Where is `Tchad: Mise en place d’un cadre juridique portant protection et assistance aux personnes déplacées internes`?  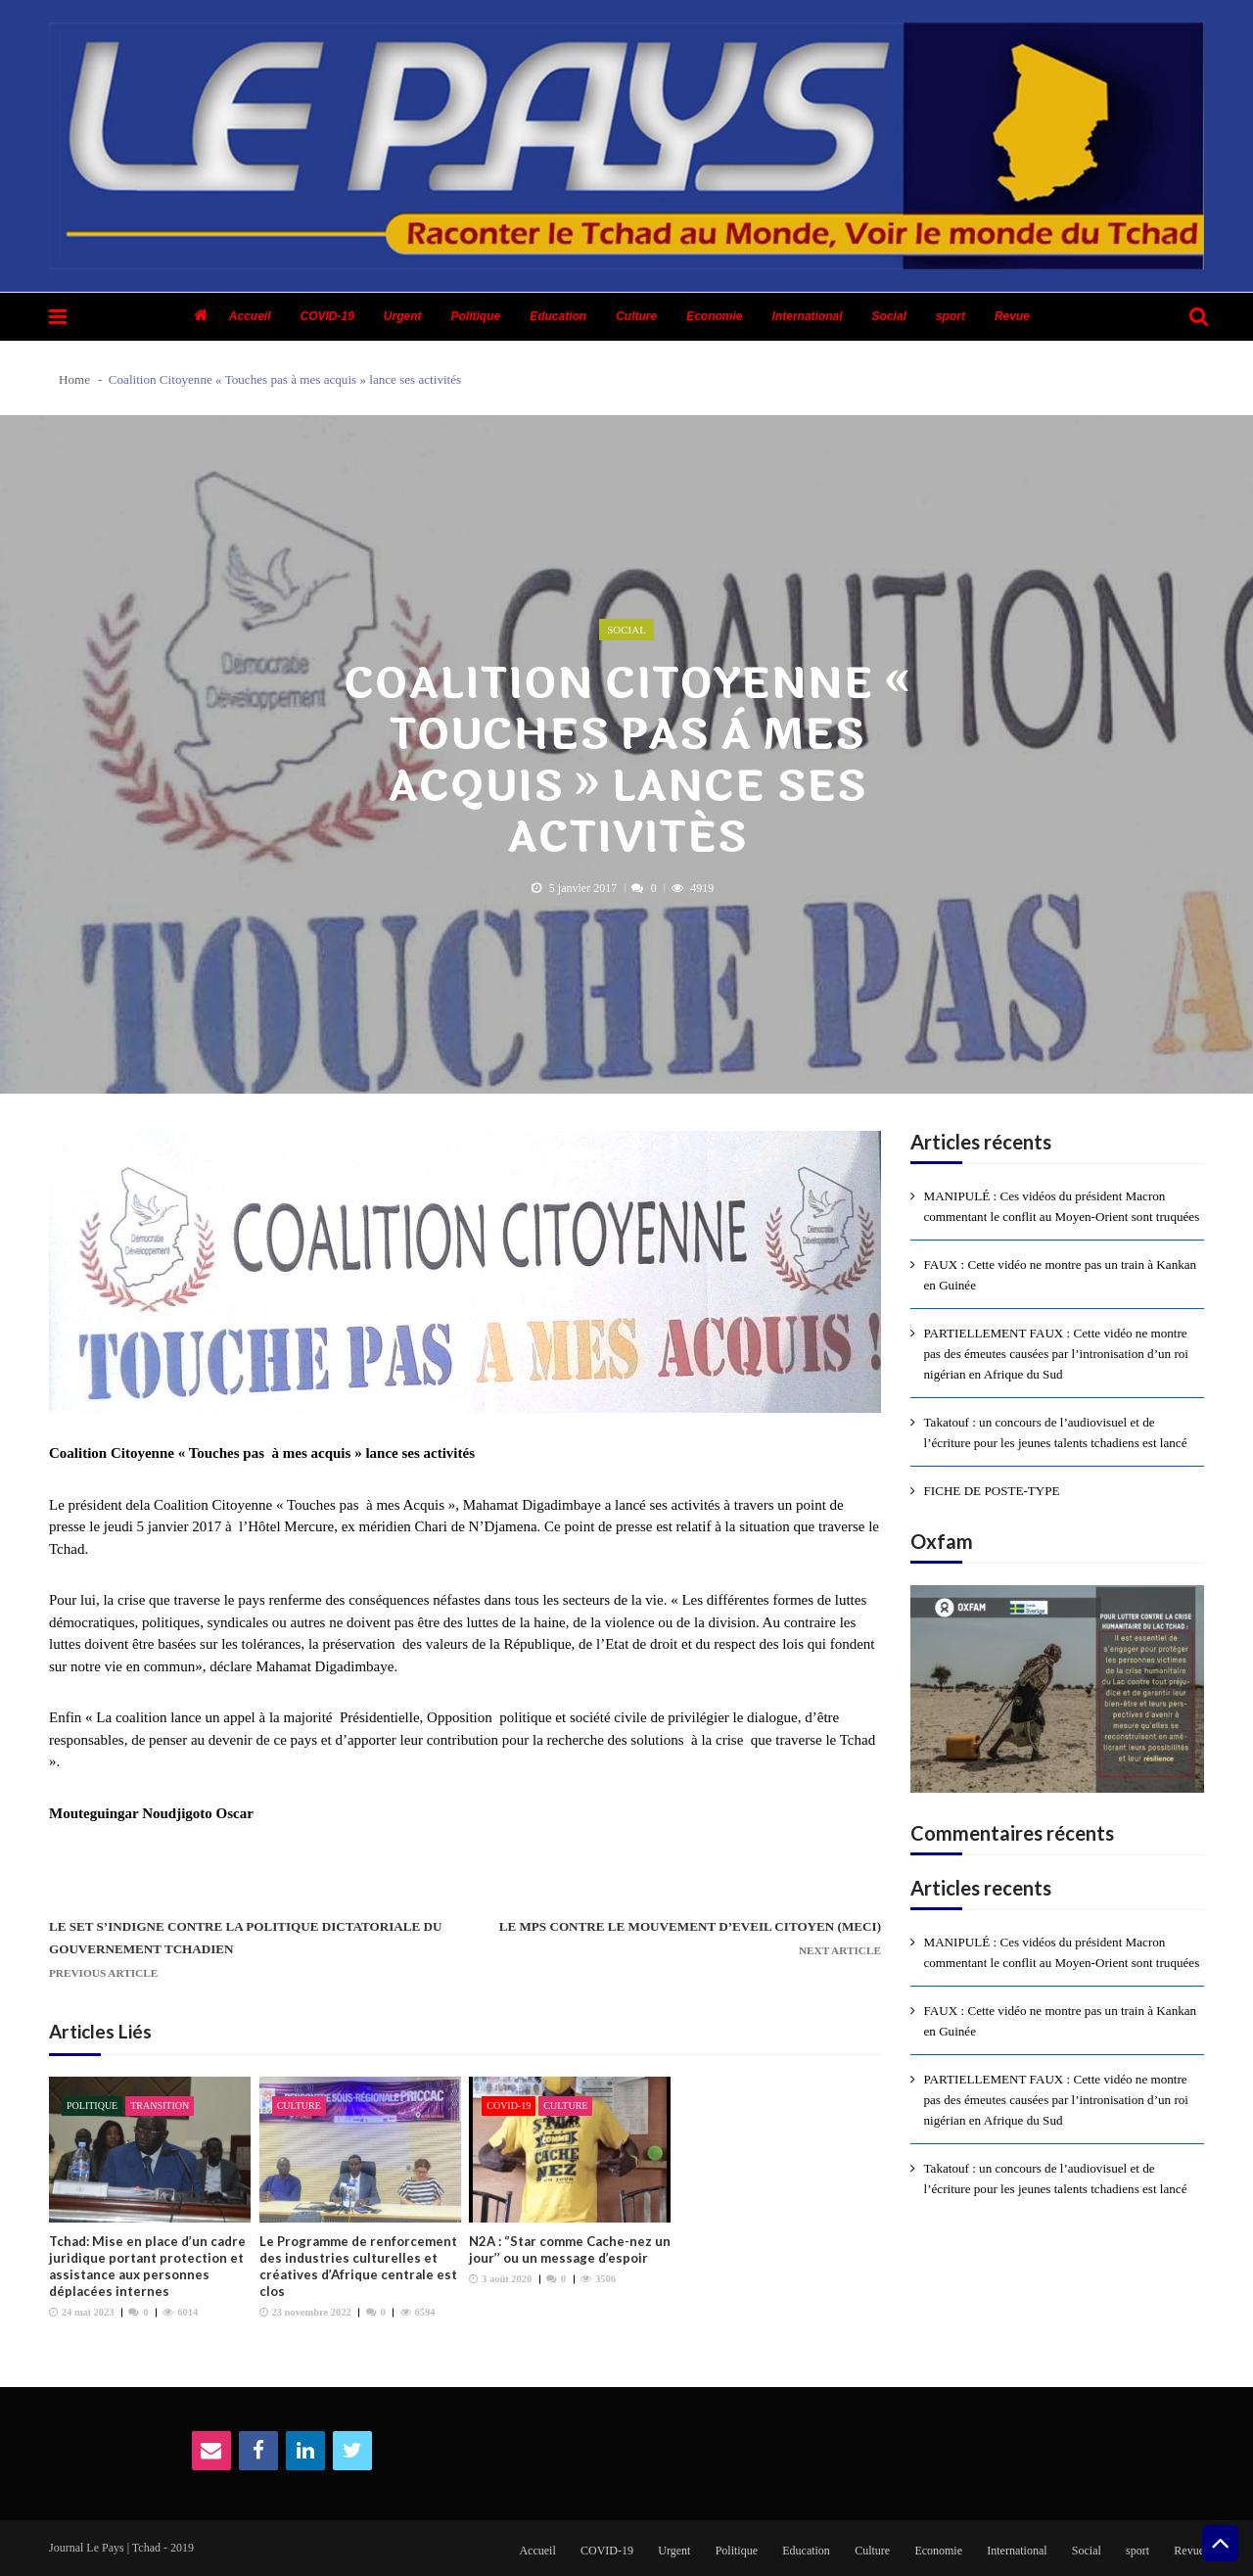
Tchad: Mise en place d’un cadre juridique portant protection et assistance aux personnes déplacées internes is located at coordinates (147, 2266).